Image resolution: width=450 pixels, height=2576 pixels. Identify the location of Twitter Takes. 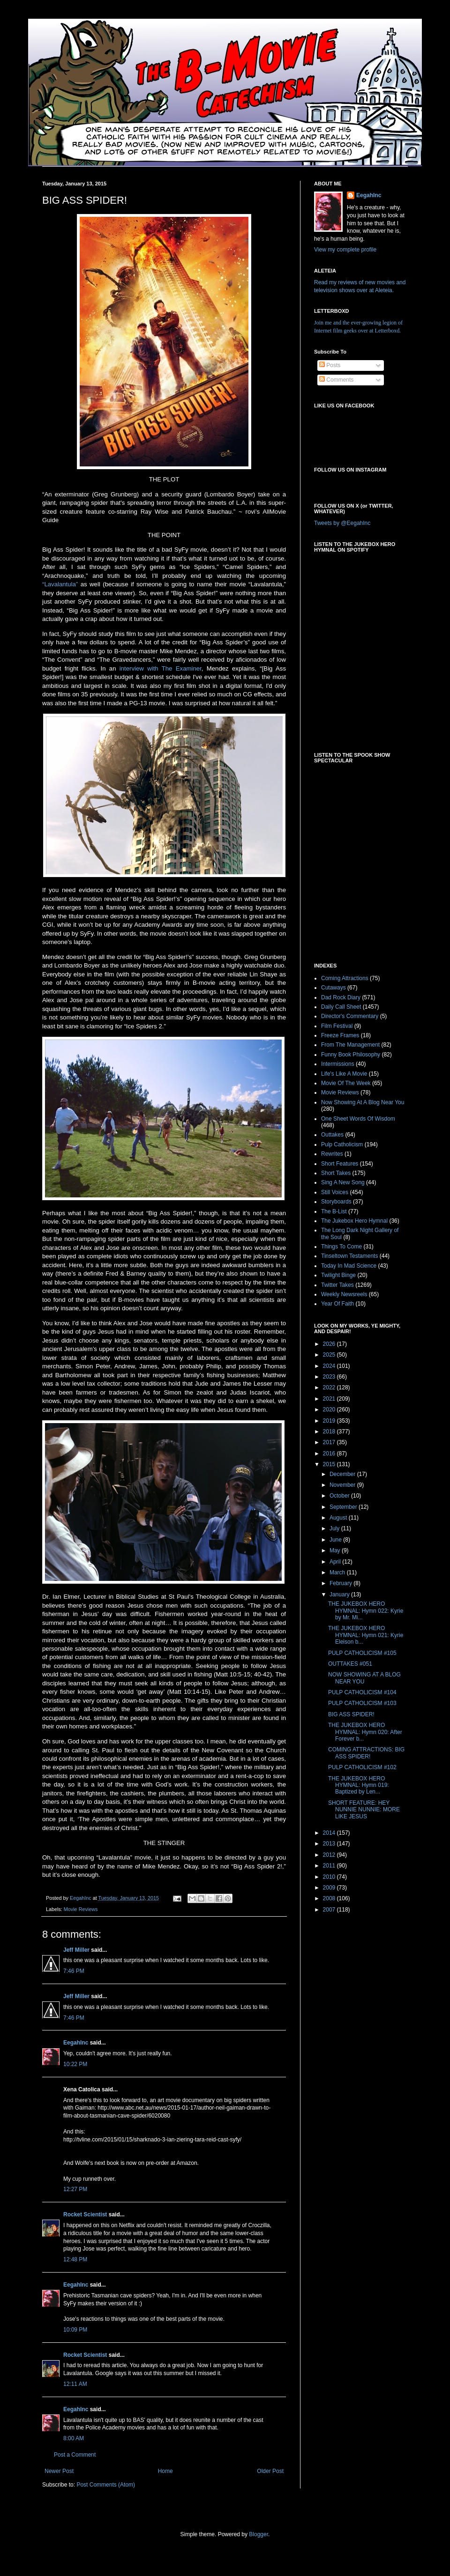
(337, 1285).